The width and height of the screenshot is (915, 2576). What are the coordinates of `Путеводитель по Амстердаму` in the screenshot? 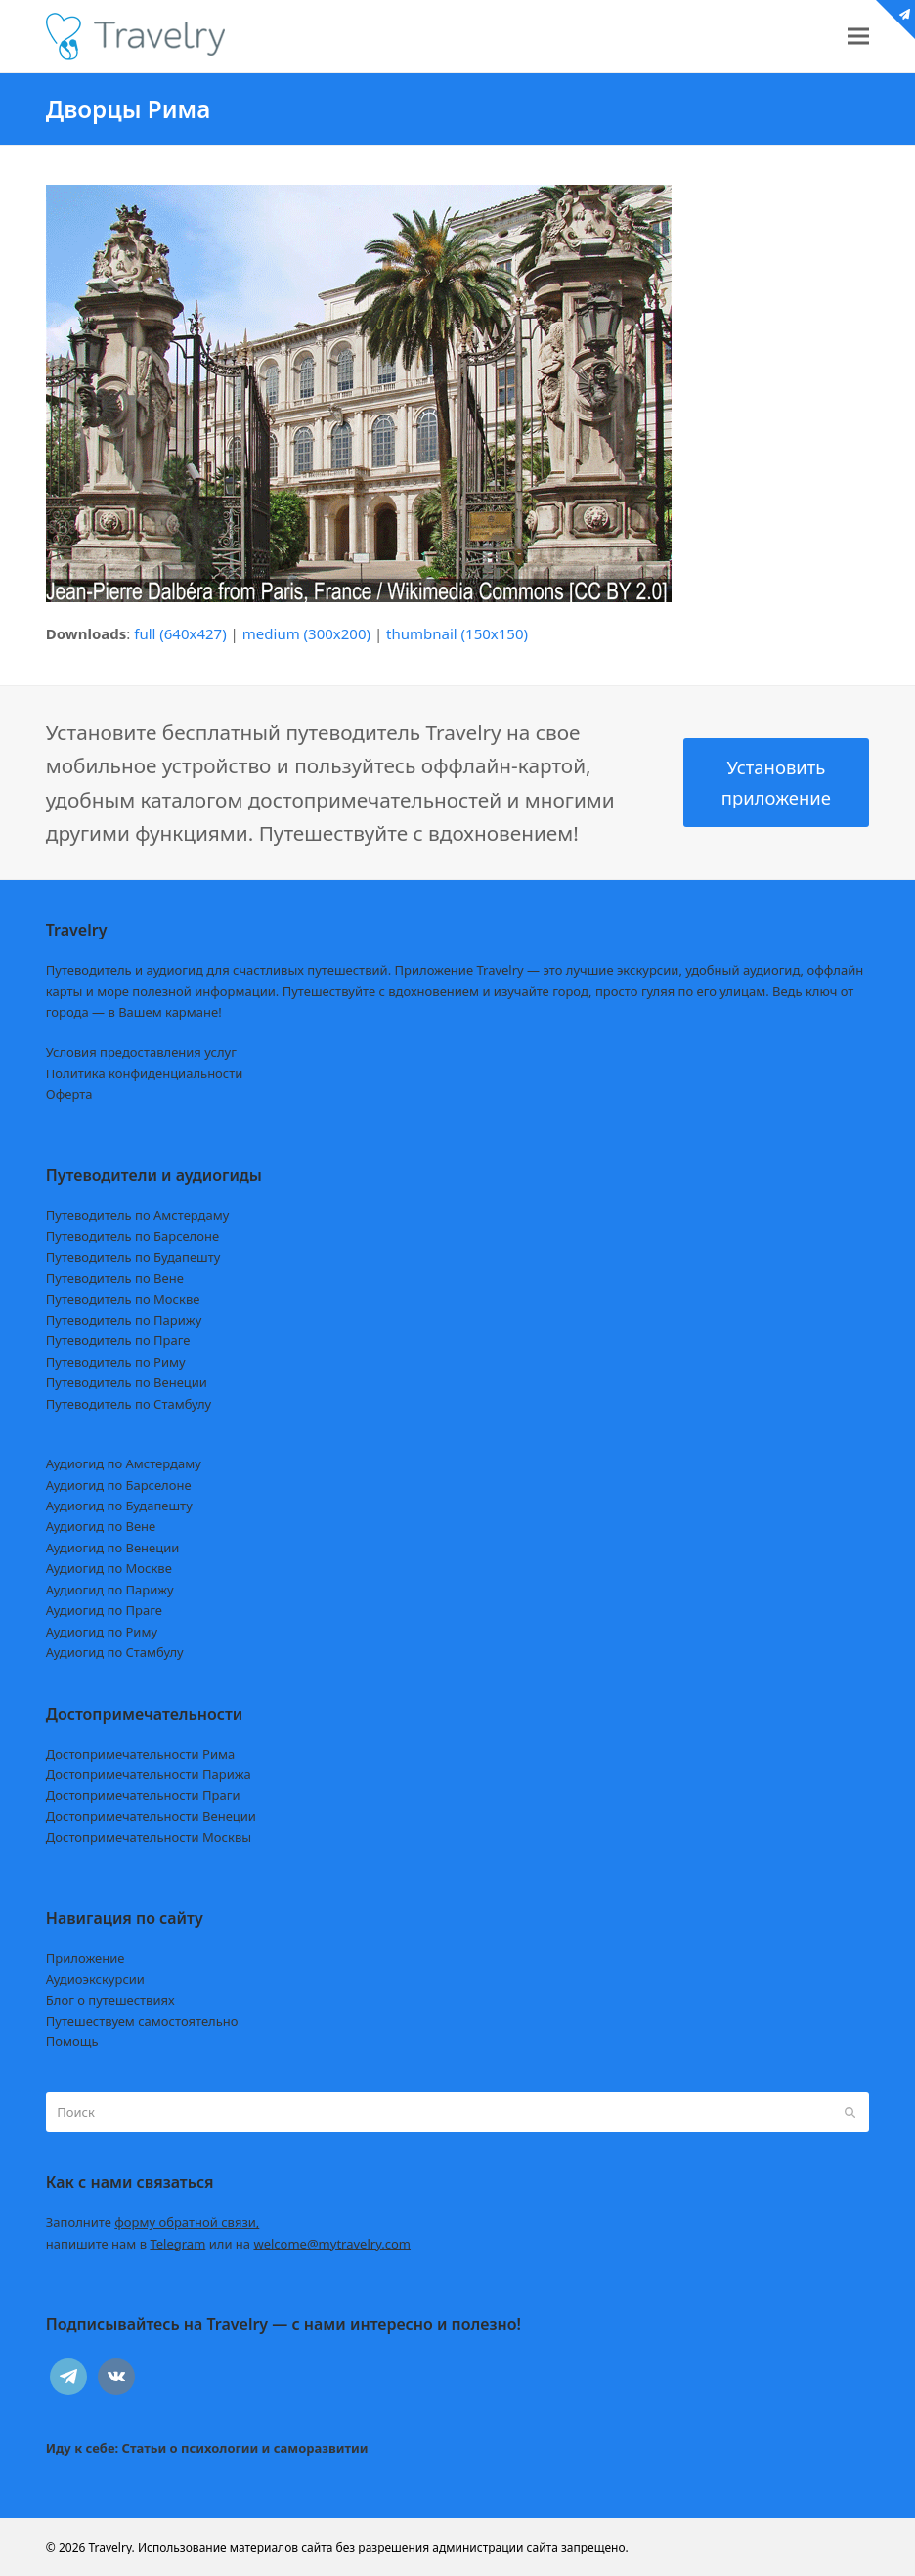 It's located at (138, 1215).